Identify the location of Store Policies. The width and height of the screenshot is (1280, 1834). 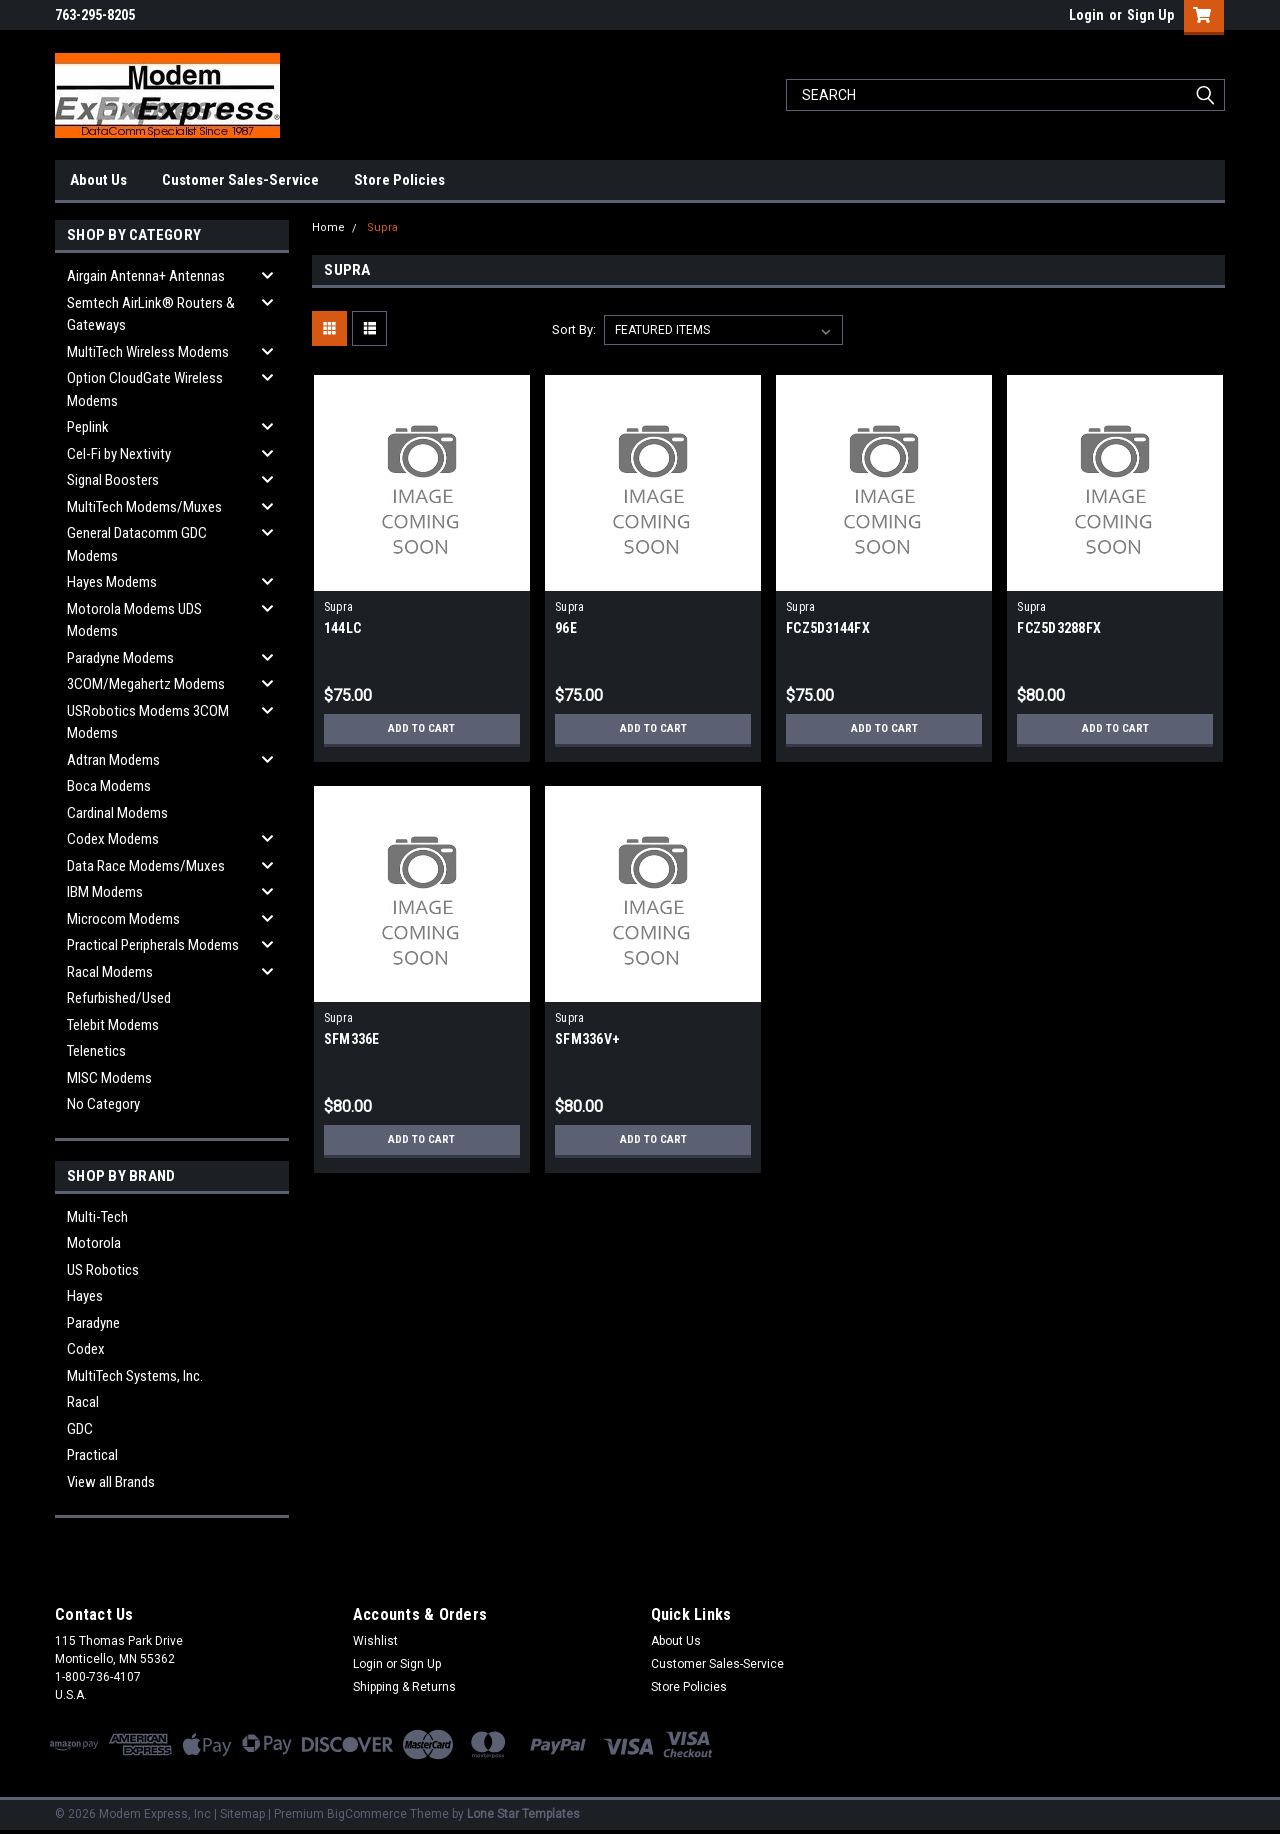
(399, 180).